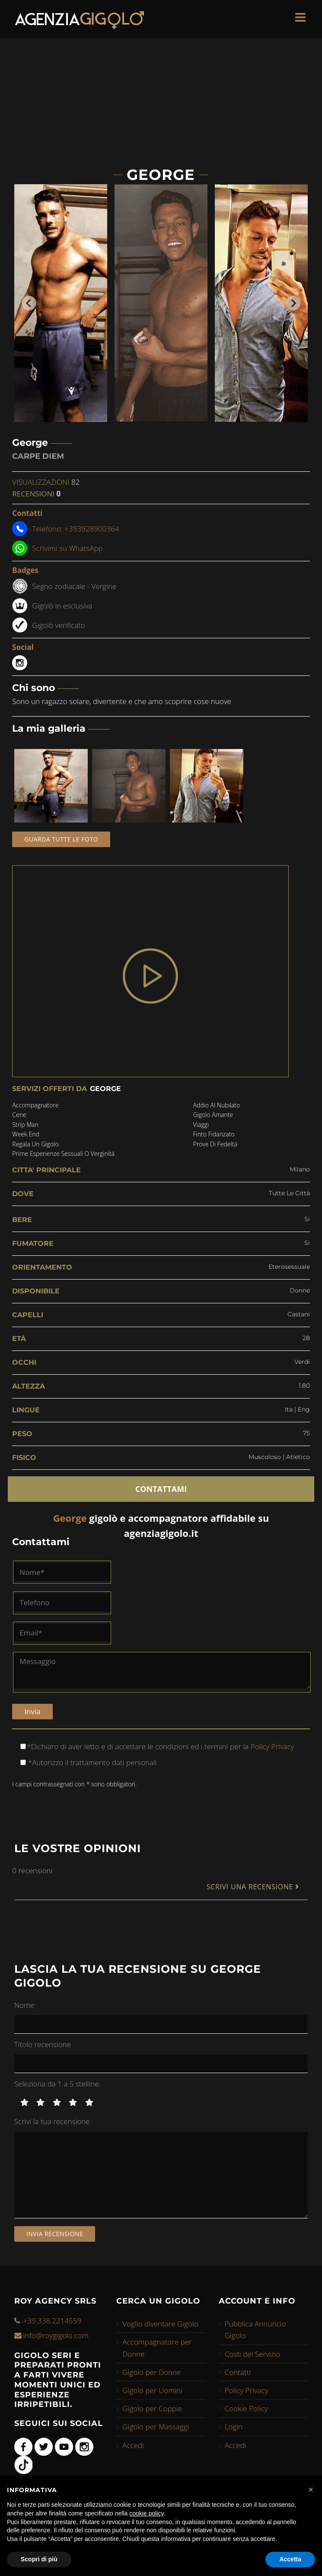  What do you see at coordinates (52, 2321) in the screenshot?
I see `+39.338.2214559` at bounding box center [52, 2321].